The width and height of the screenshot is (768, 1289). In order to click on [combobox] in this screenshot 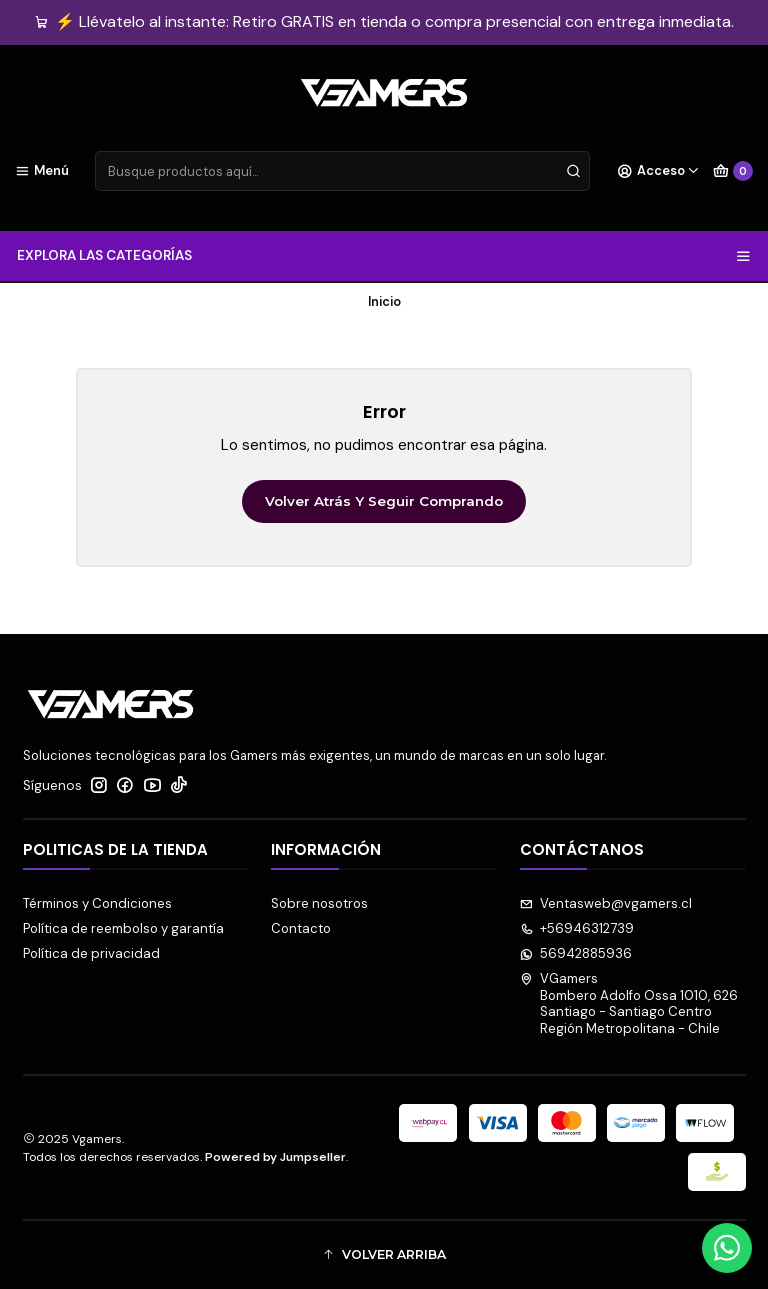, I will do `click(342, 171)`.